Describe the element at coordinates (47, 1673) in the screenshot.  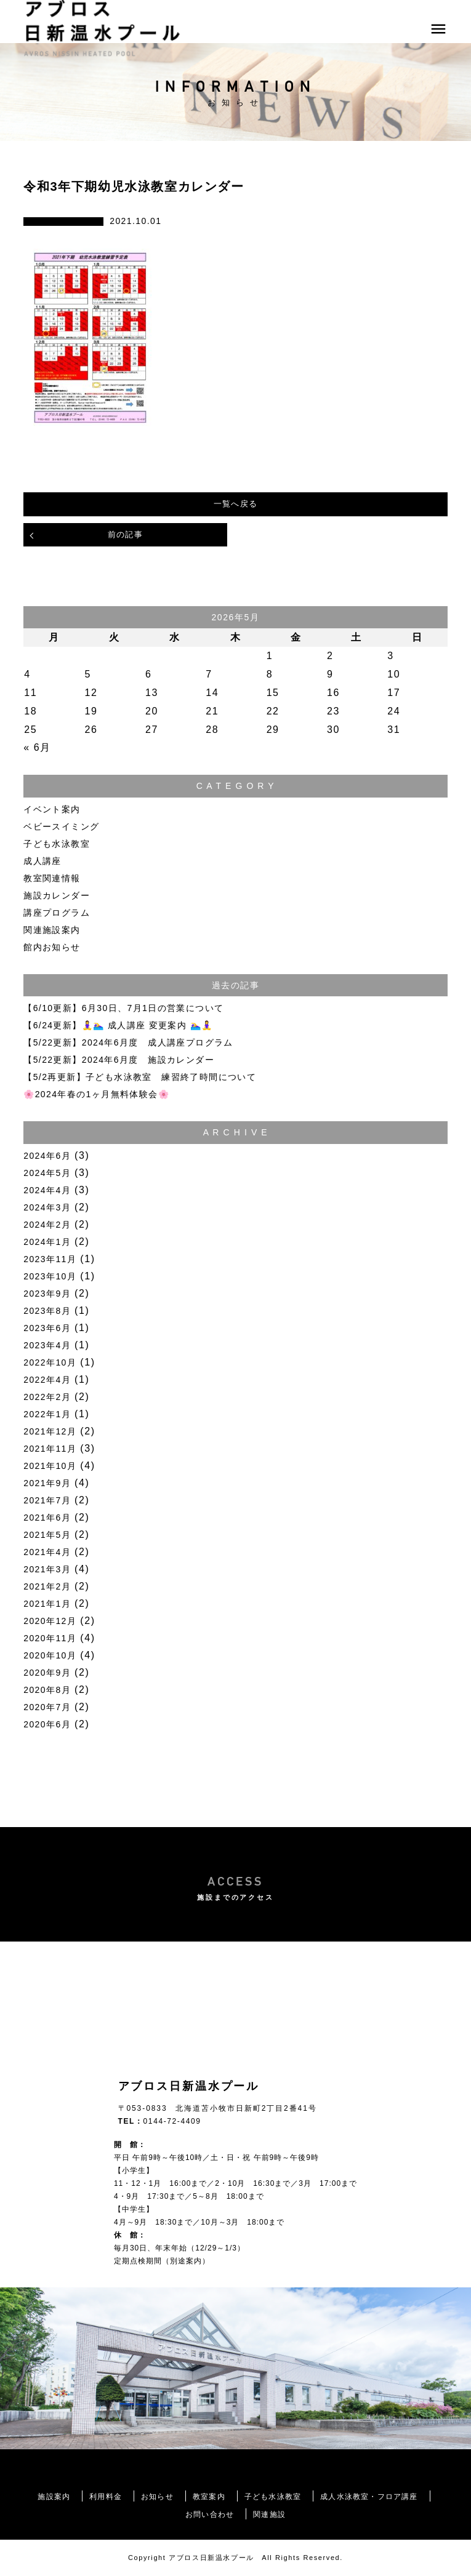
I see `2020年9月` at that location.